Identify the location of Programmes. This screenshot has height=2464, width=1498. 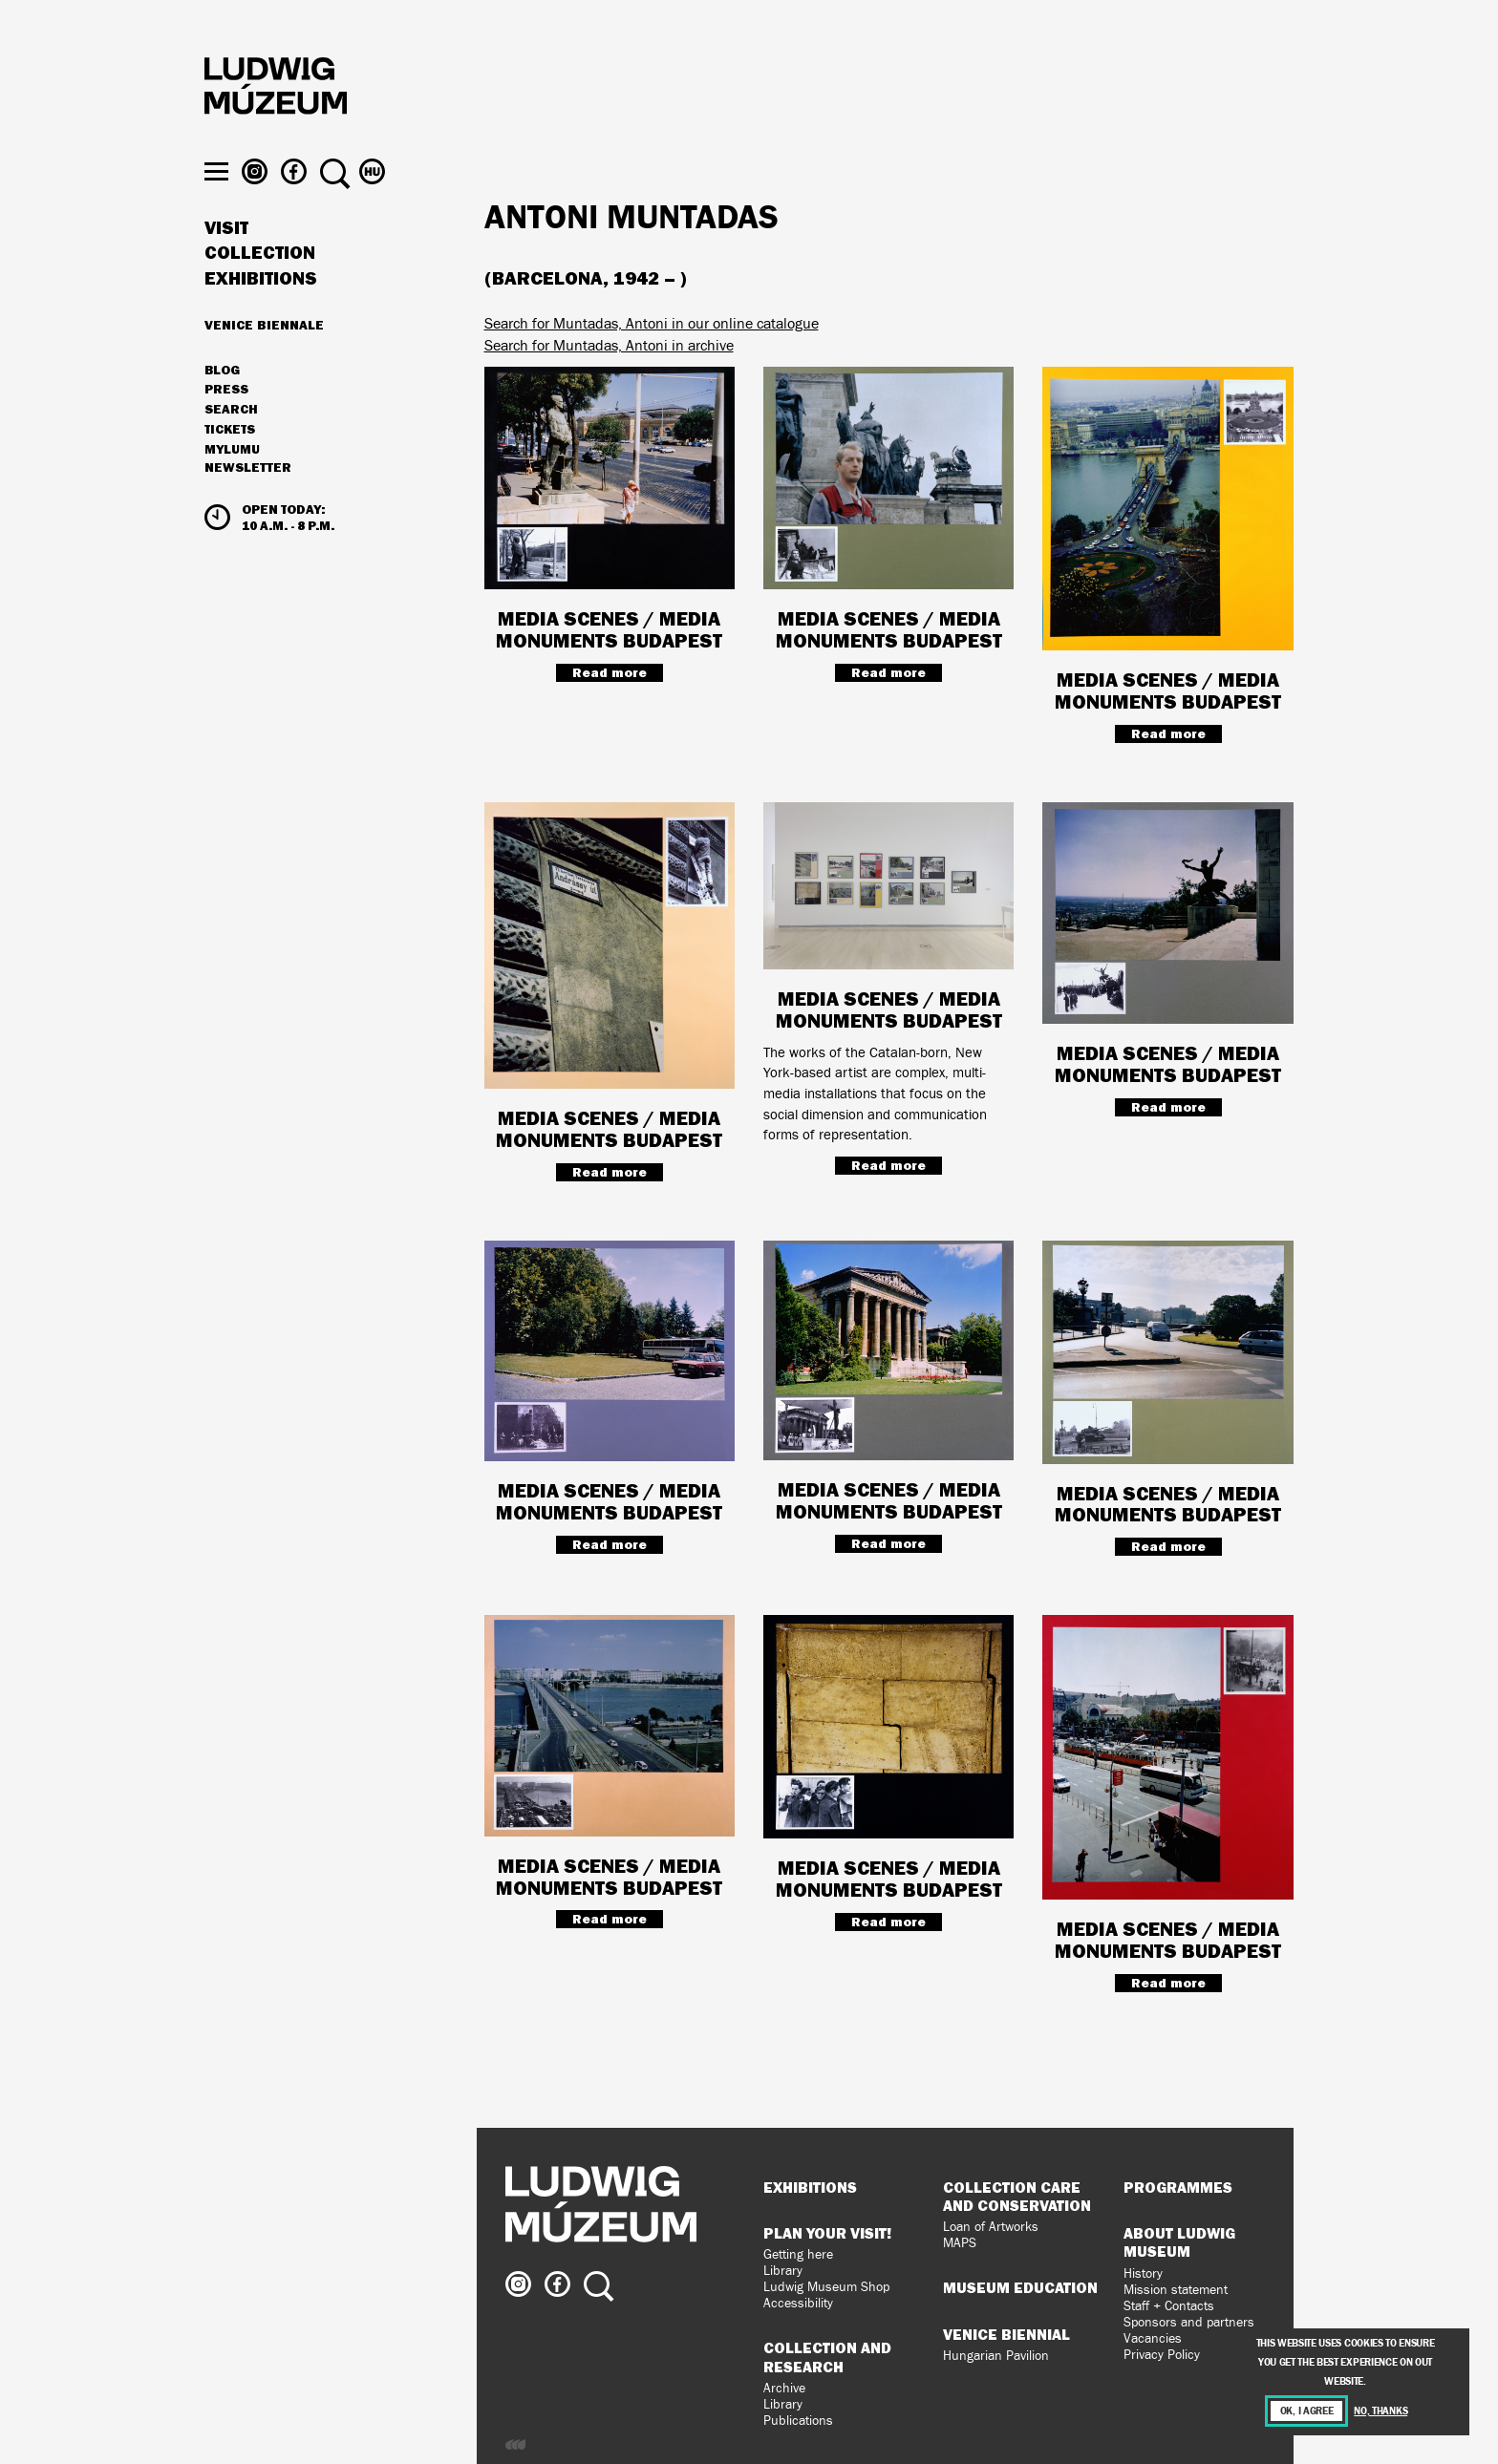
(1178, 2187).